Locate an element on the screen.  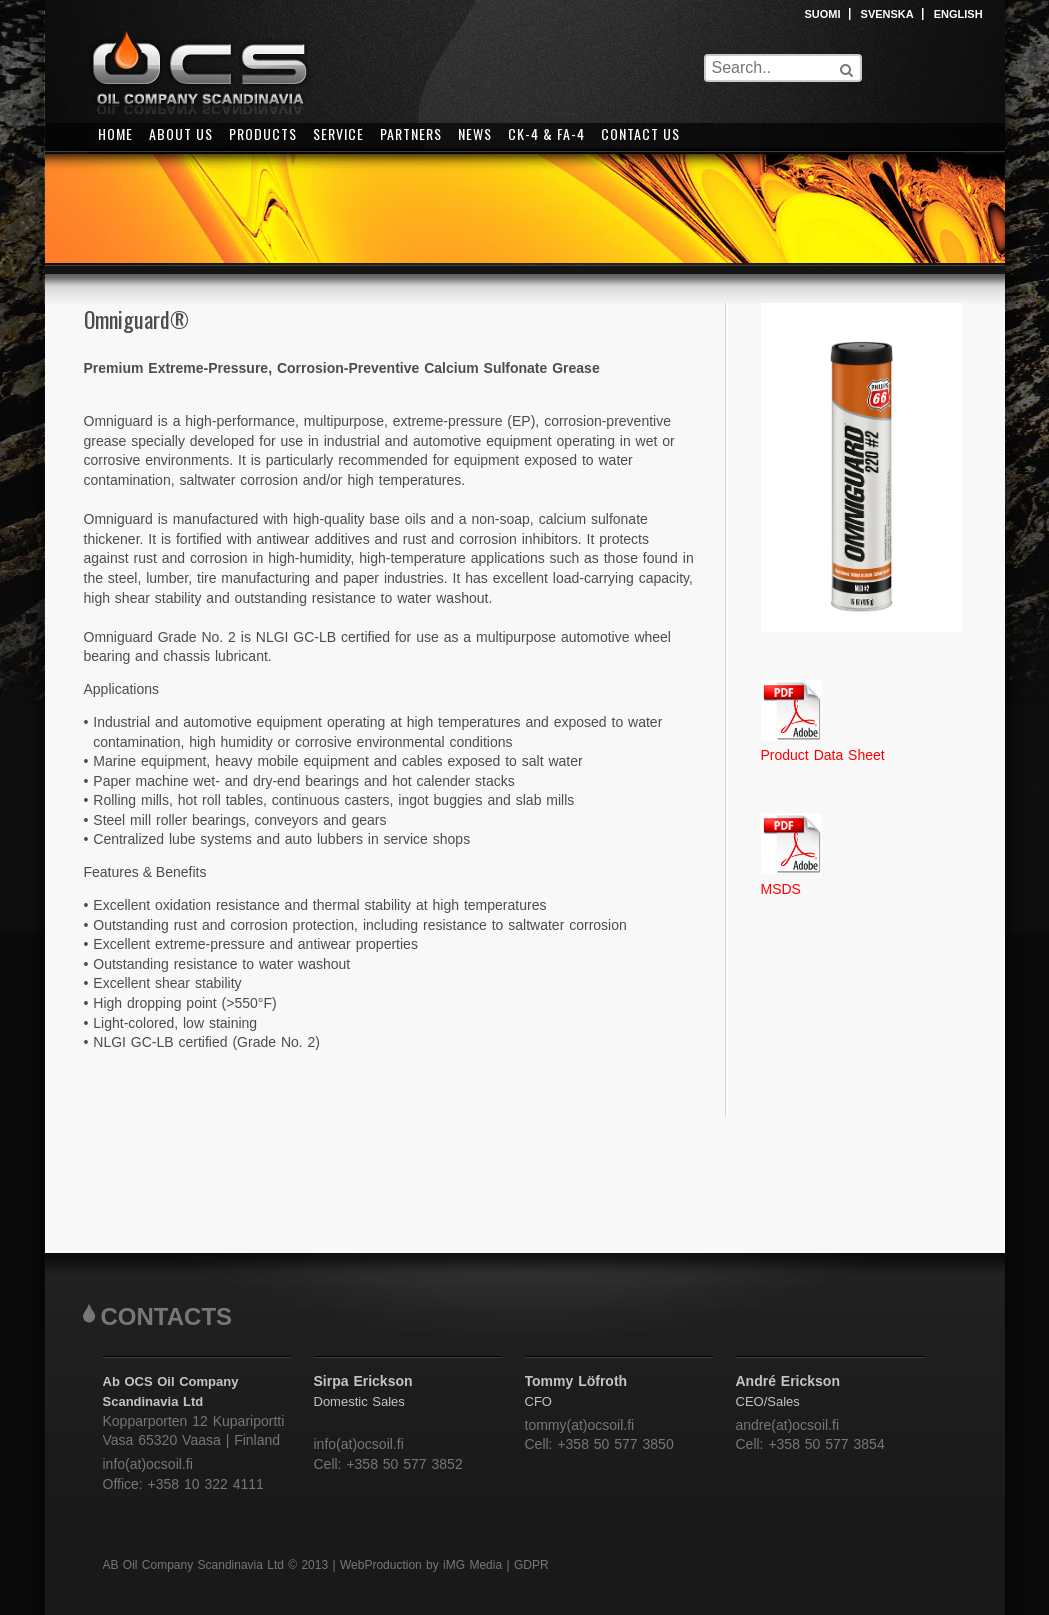
ABOUT US is located at coordinates (181, 133).